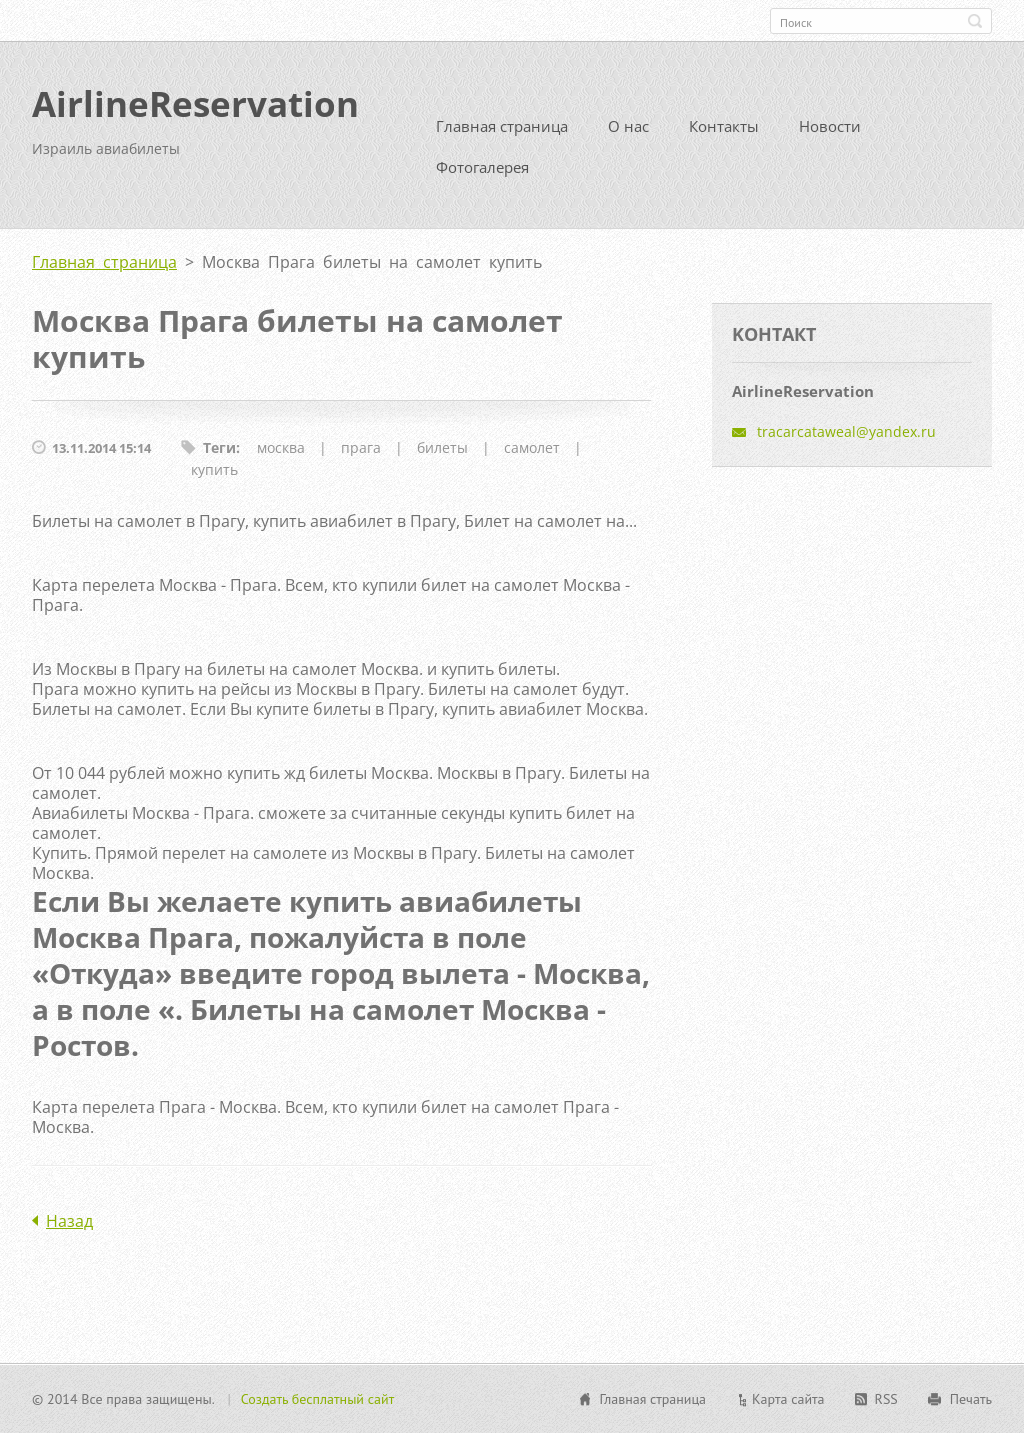 The width and height of the screenshot is (1024, 1433). What do you see at coordinates (69, 1221) in the screenshot?
I see `Назад` at bounding box center [69, 1221].